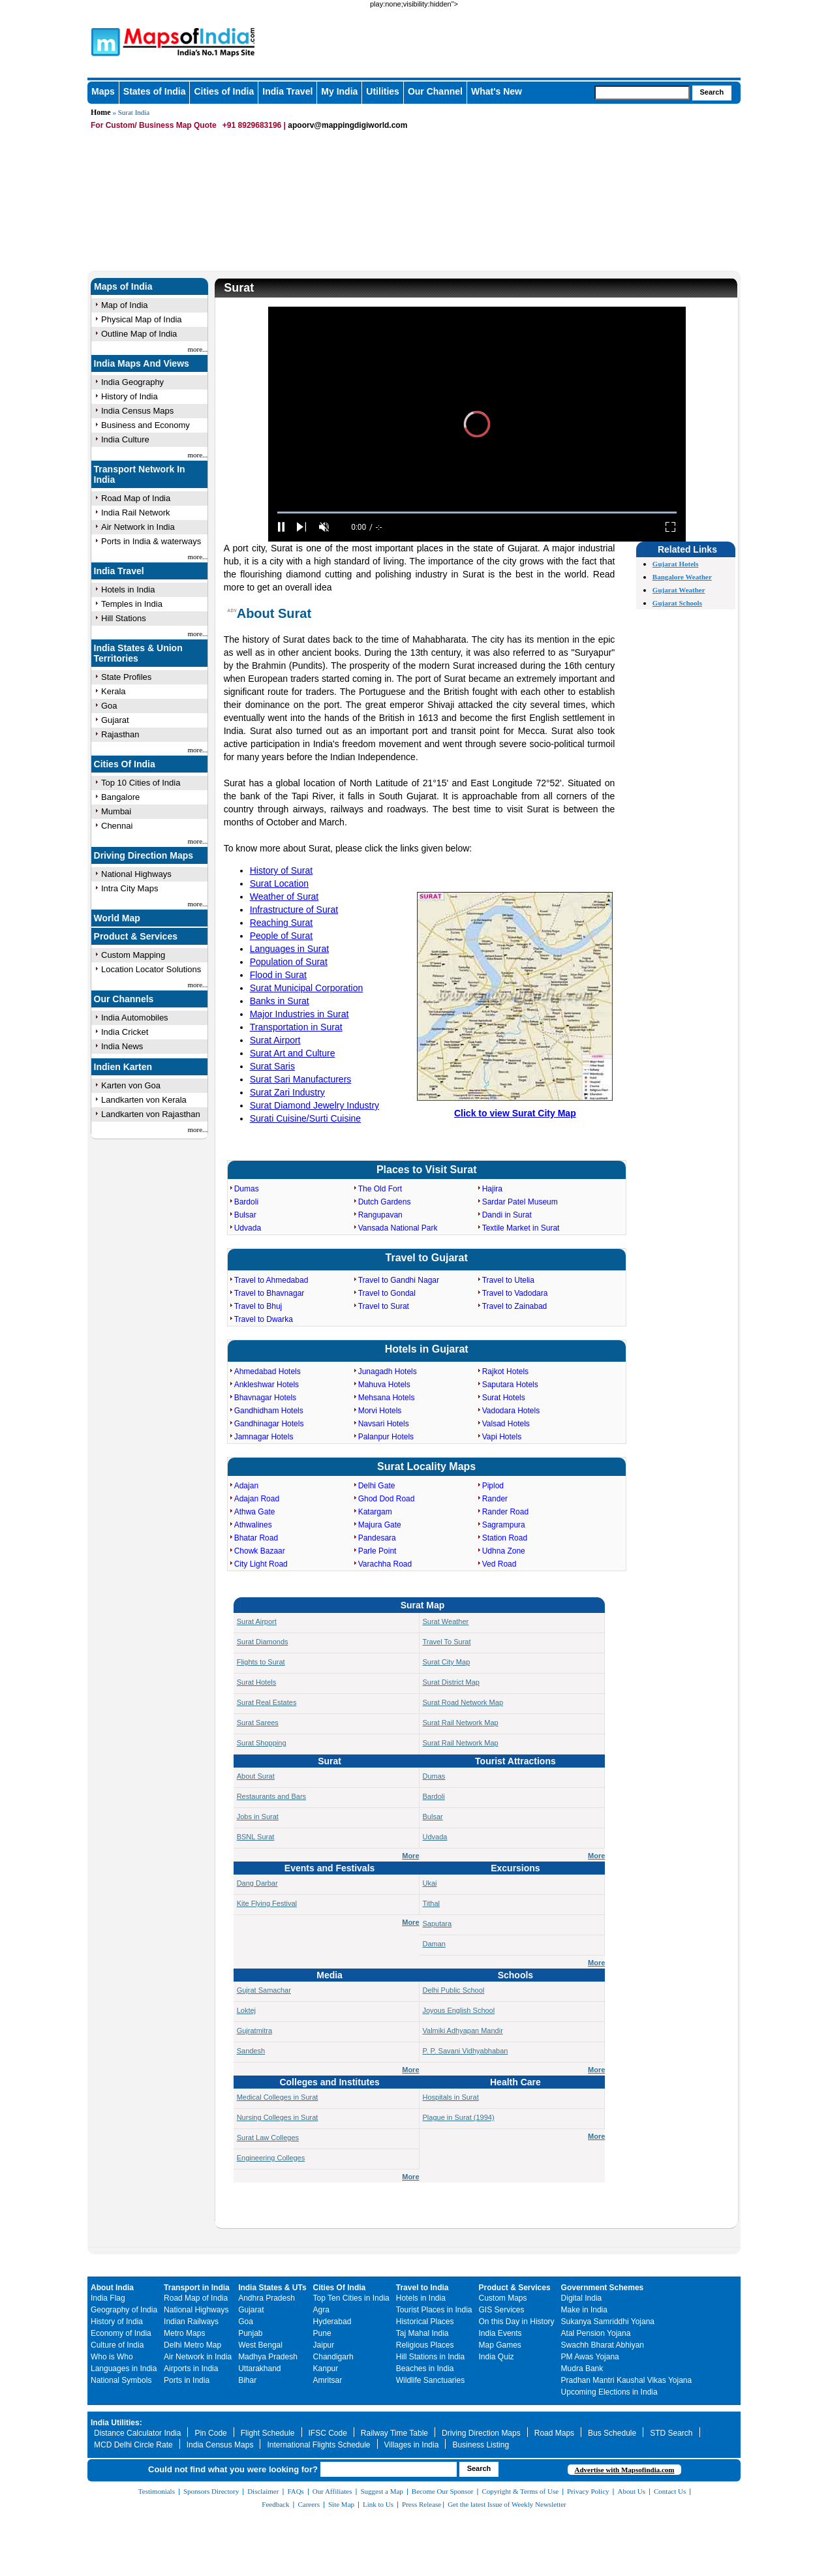 This screenshot has width=828, height=2576. What do you see at coordinates (124, 1032) in the screenshot?
I see `India Cricket` at bounding box center [124, 1032].